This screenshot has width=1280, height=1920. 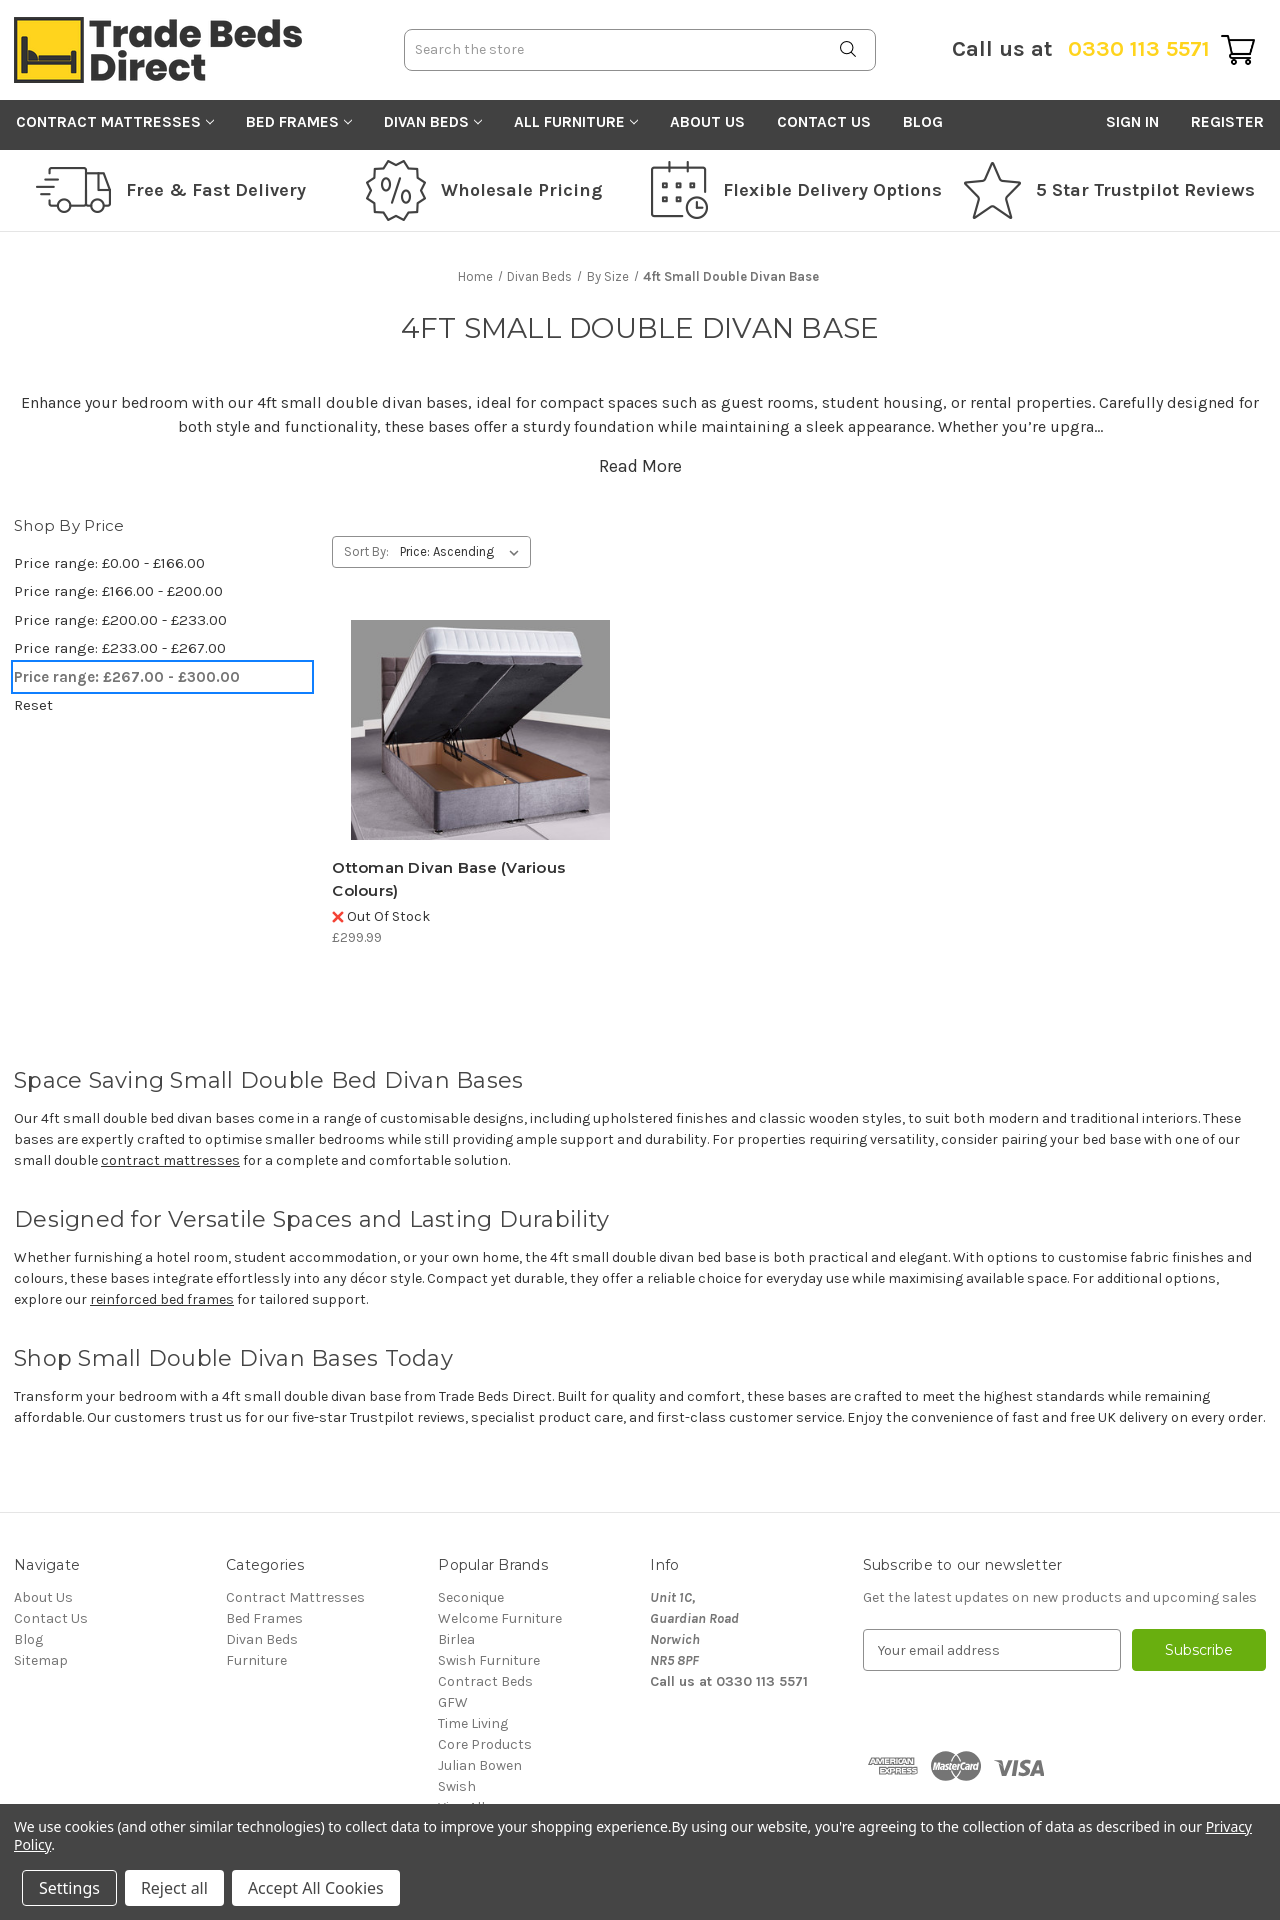 I want to click on Furniture, so click(x=256, y=1660).